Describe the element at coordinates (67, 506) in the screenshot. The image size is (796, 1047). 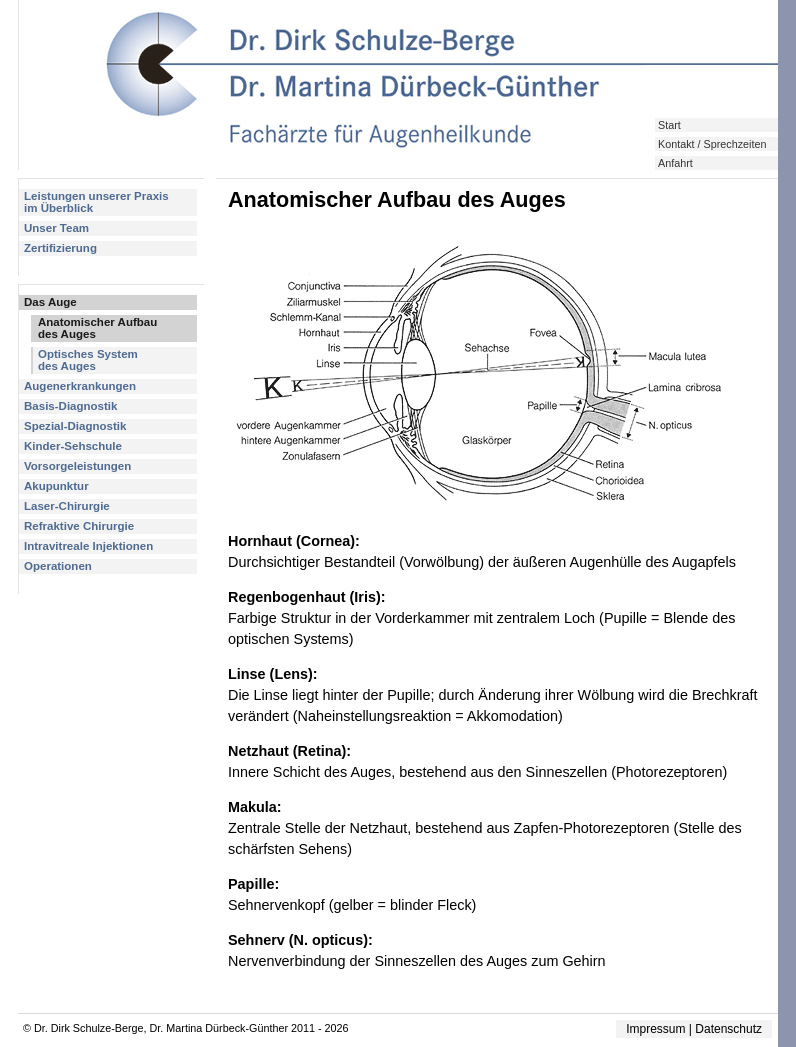
I see `Laser-Chirurgie` at that location.